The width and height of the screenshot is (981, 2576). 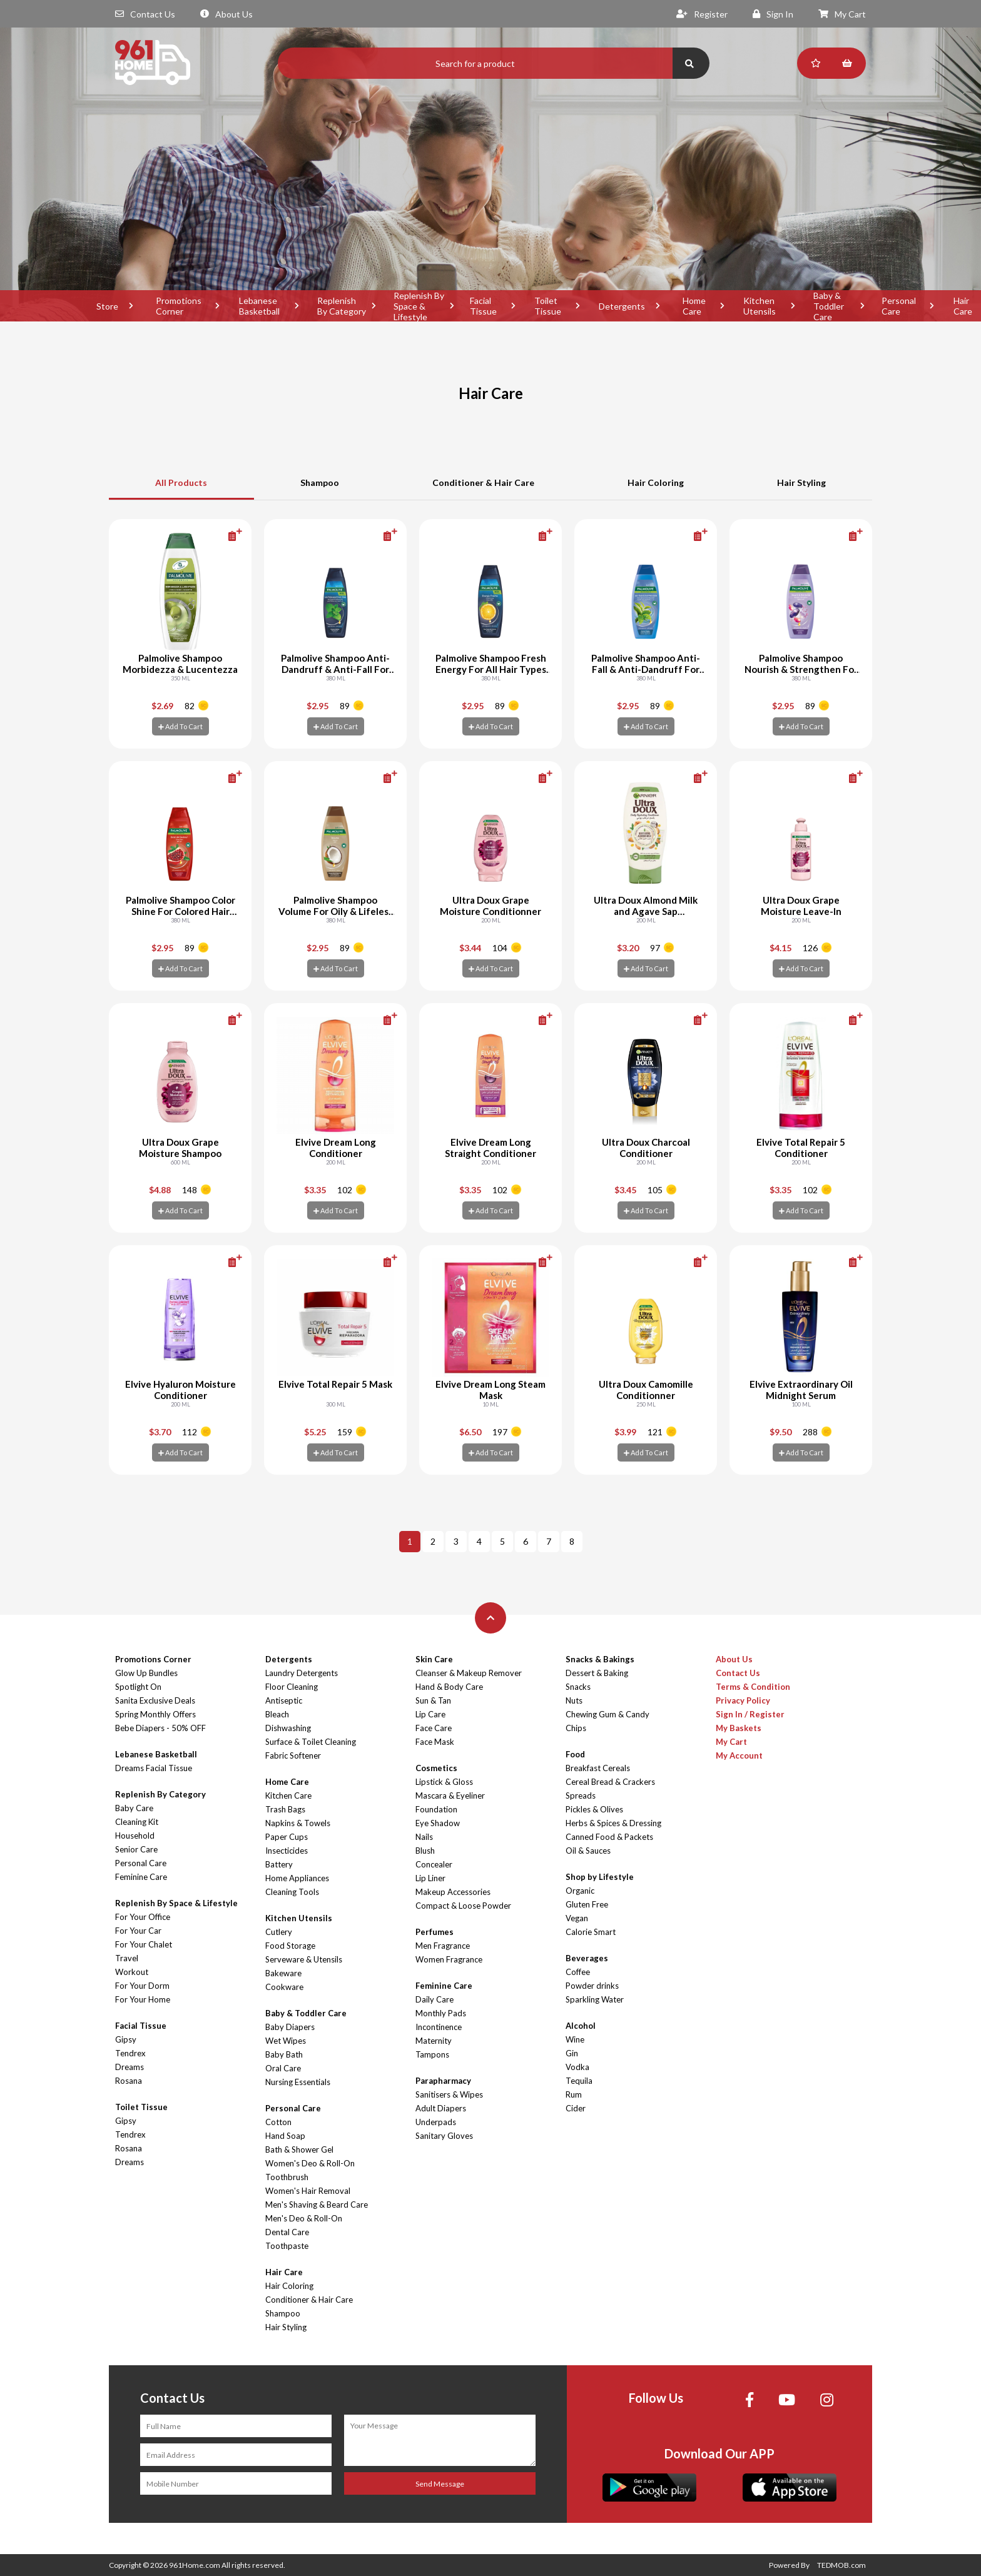 What do you see at coordinates (433, 1864) in the screenshot?
I see `Concealer` at bounding box center [433, 1864].